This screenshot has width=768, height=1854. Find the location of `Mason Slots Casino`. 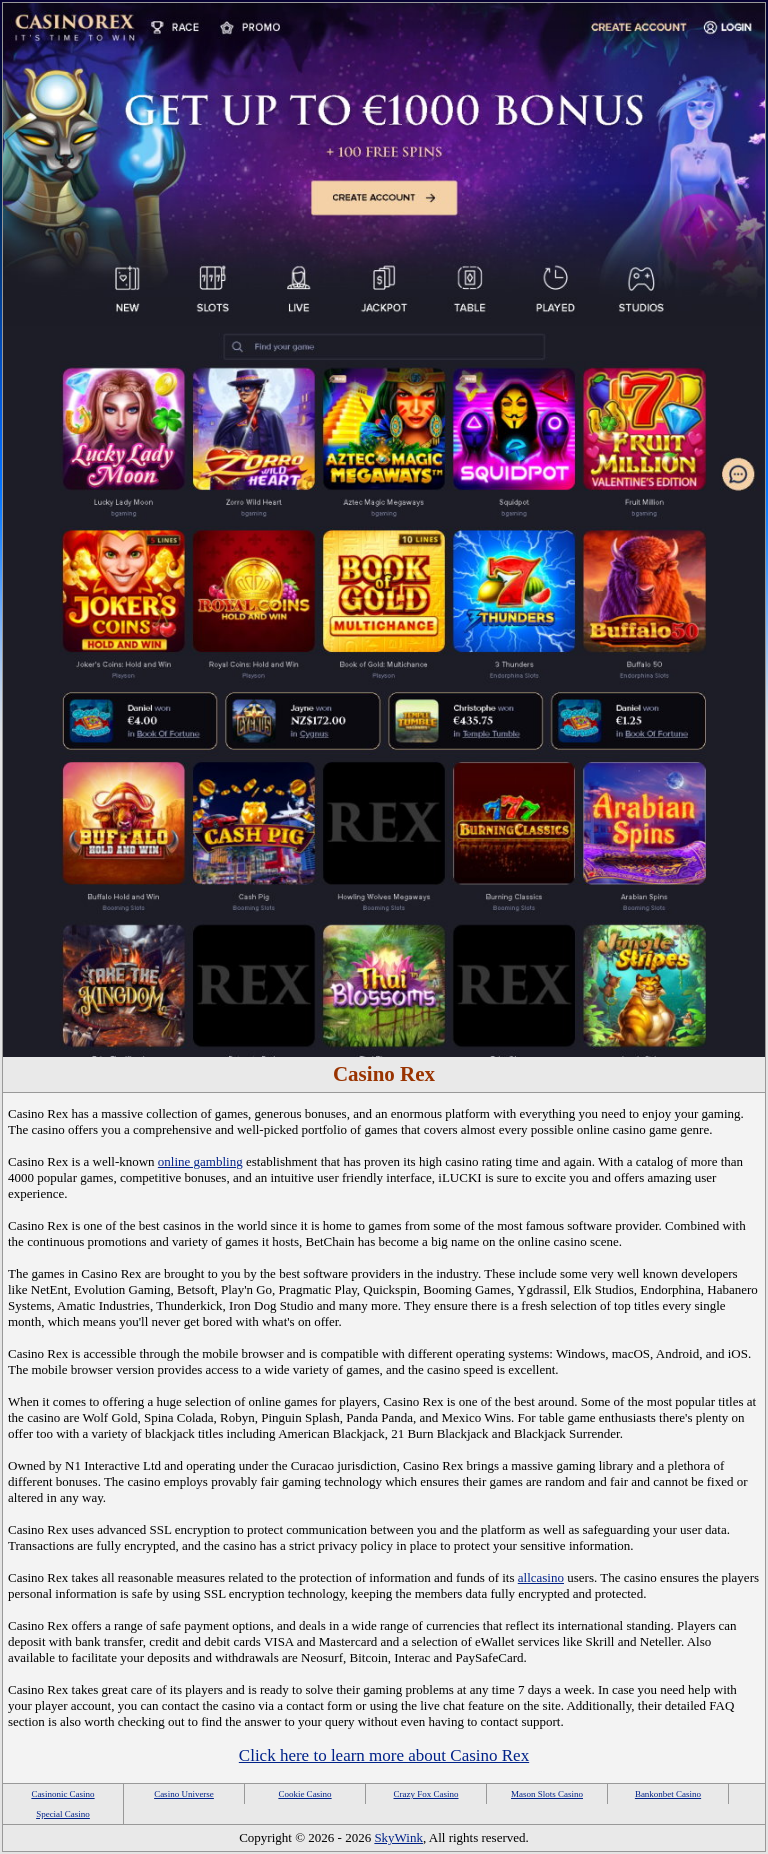

Mason Slots Casino is located at coordinates (547, 1794).